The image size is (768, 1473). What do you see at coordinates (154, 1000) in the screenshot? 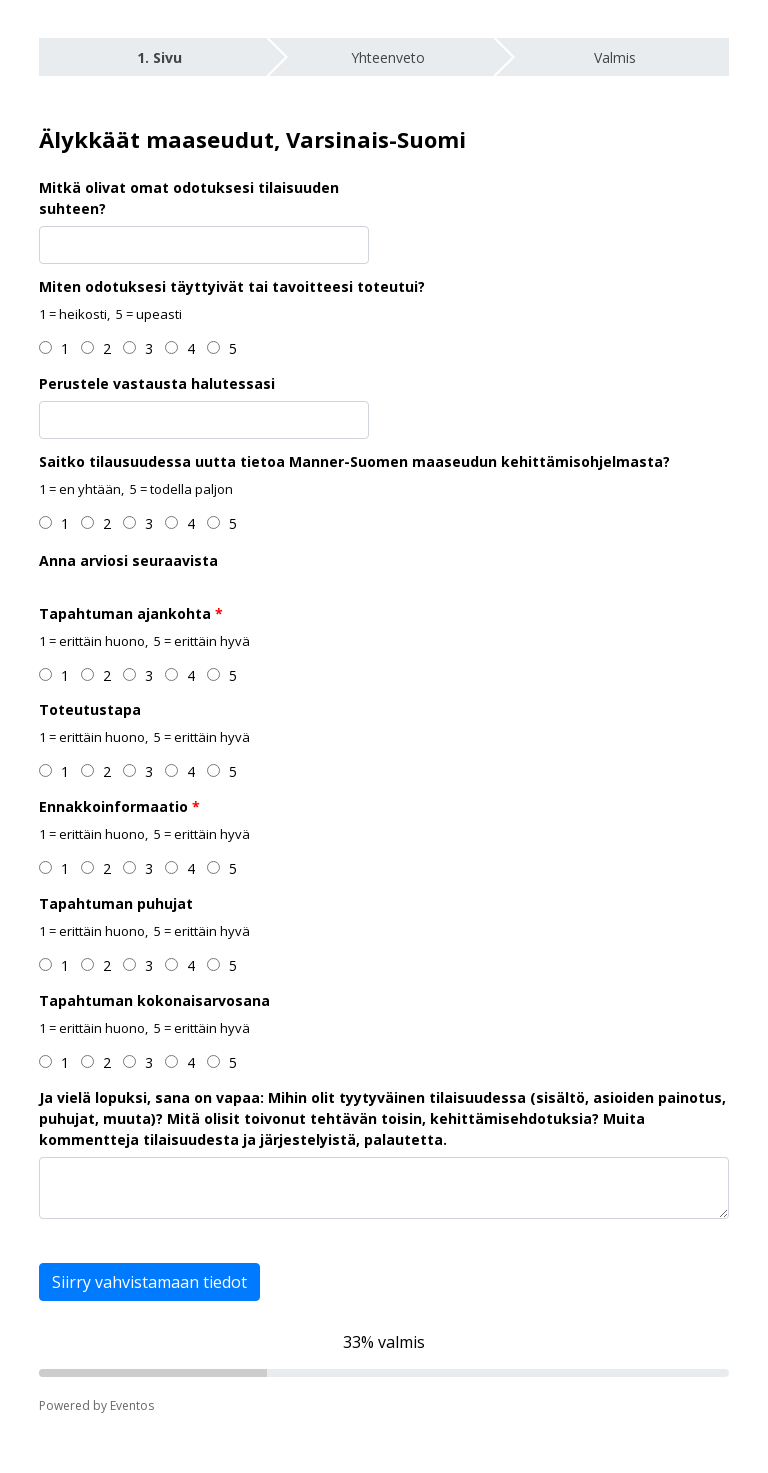
I see `Tapahtuman kokonaisarvosana` at bounding box center [154, 1000].